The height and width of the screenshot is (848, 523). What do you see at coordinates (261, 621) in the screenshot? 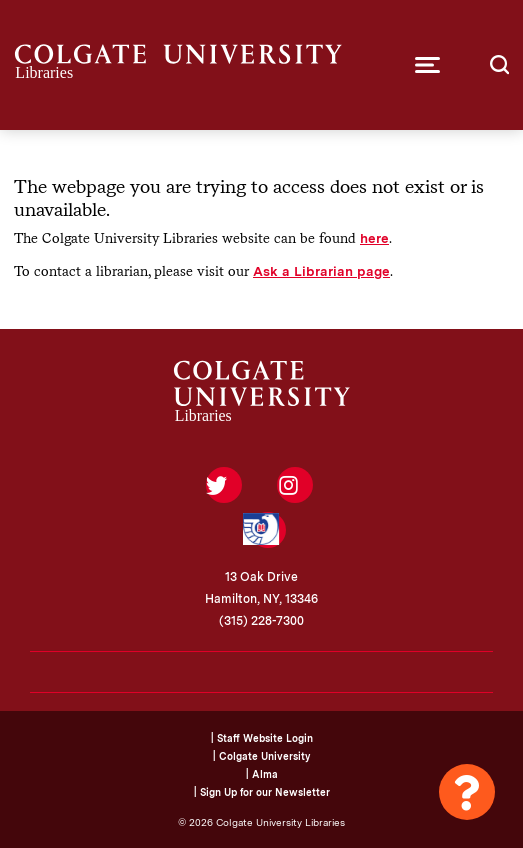
I see `(315) 228-7300` at bounding box center [261, 621].